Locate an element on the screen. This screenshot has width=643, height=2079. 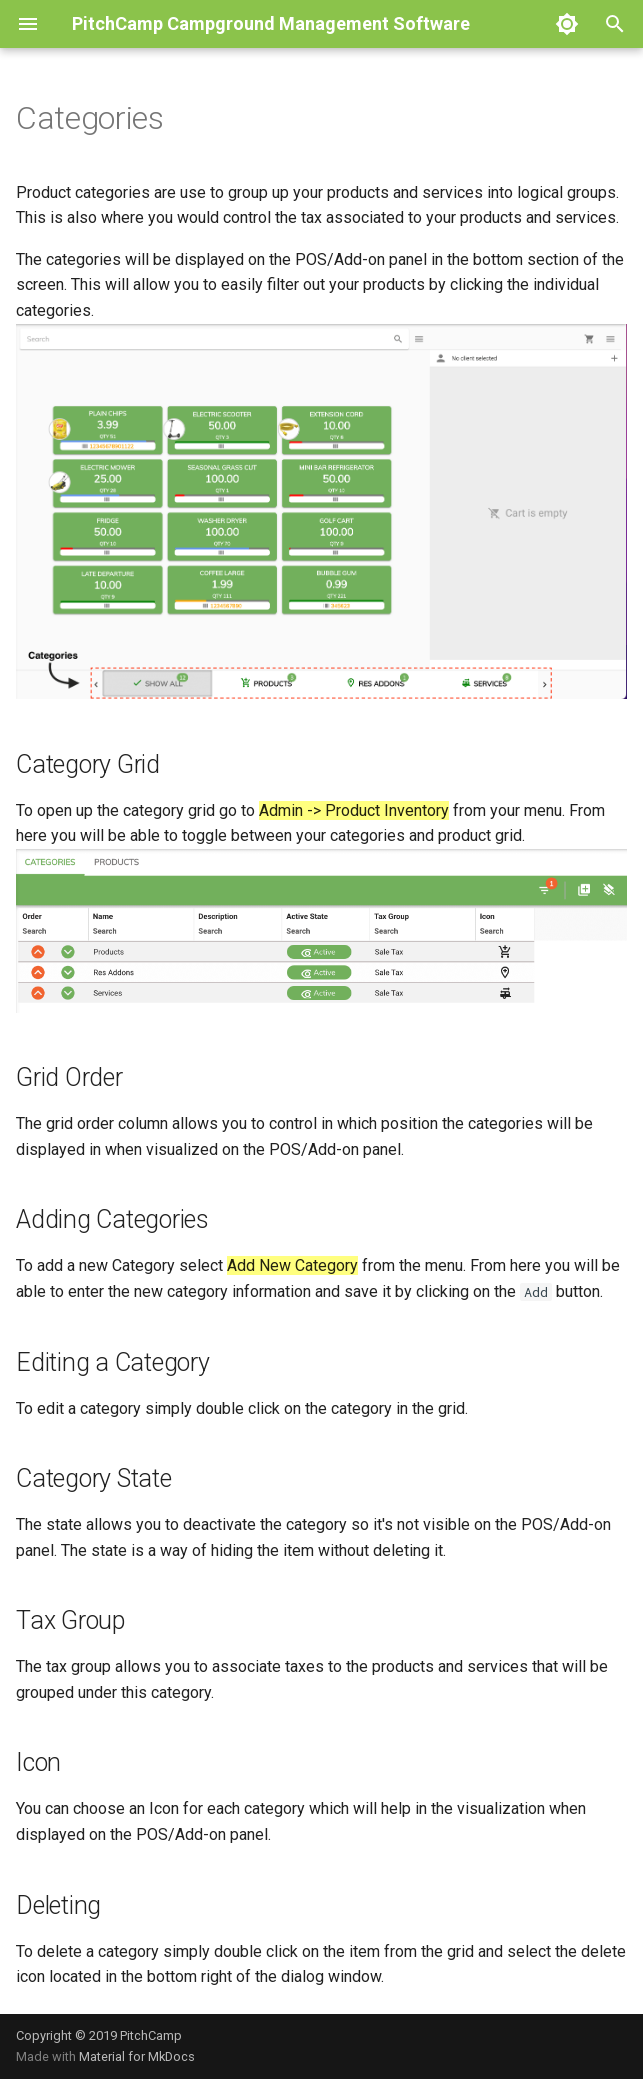
Material for MkDocs is located at coordinates (137, 2056).